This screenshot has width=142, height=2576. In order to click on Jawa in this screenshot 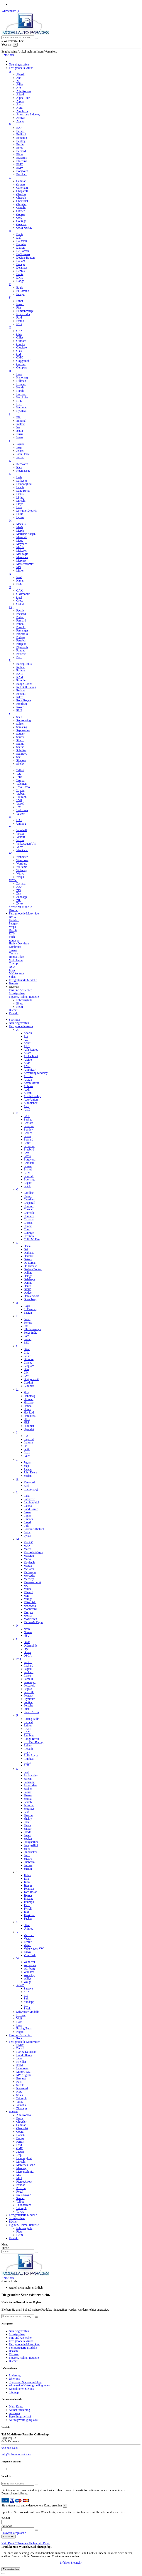, I will do `click(12, 970)`.